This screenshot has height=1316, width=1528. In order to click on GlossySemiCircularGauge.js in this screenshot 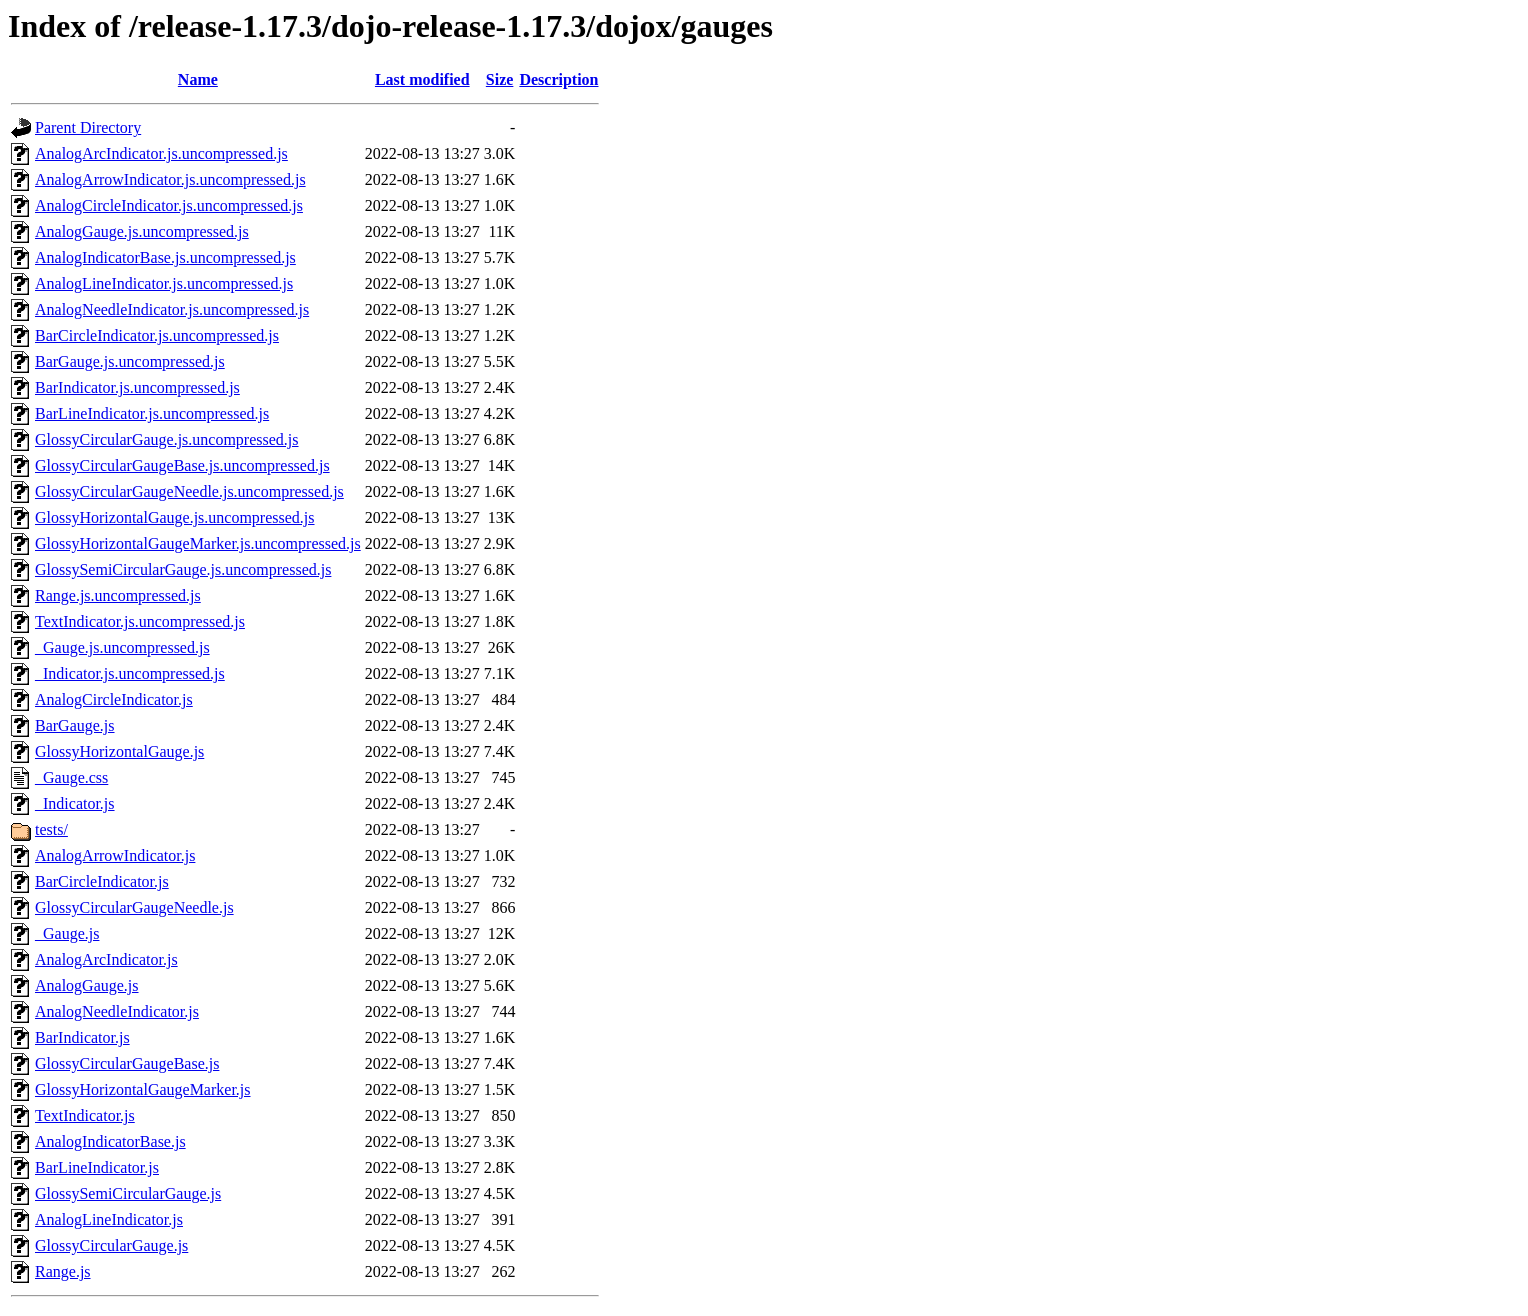, I will do `click(128, 1193)`.